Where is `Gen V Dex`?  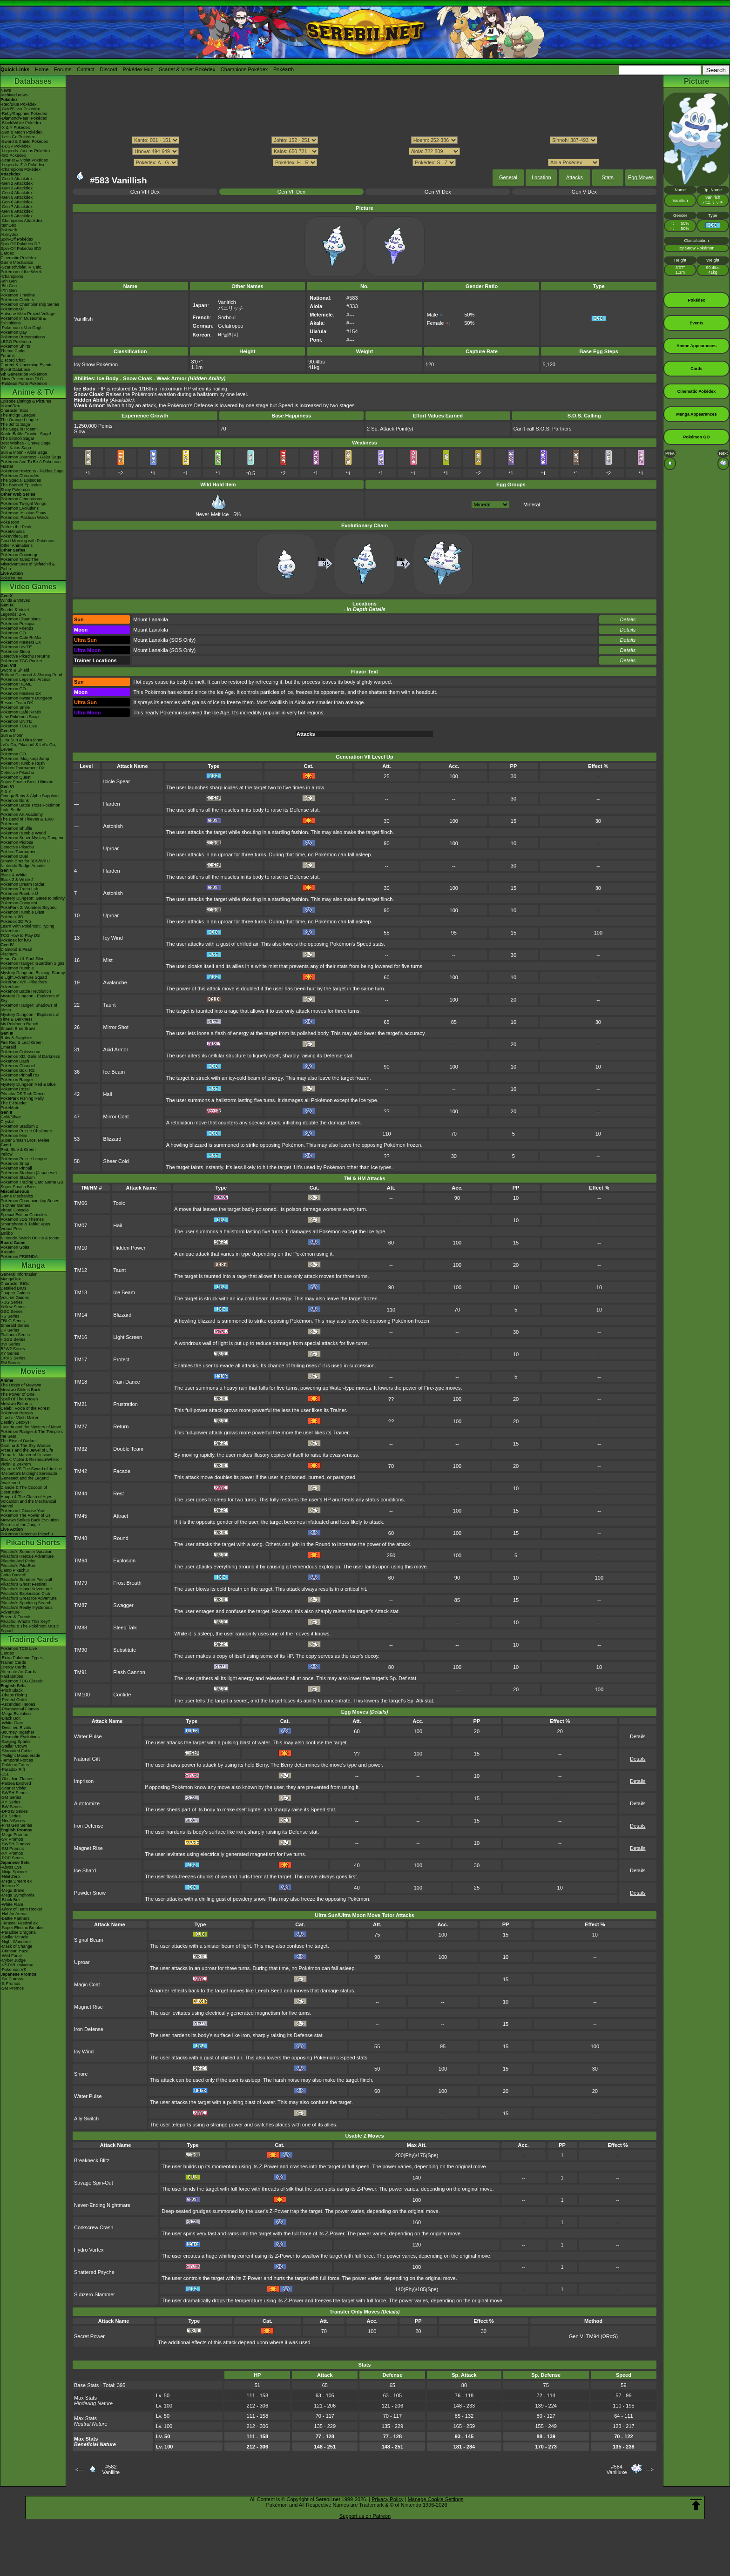
Gen V Dex is located at coordinates (584, 192).